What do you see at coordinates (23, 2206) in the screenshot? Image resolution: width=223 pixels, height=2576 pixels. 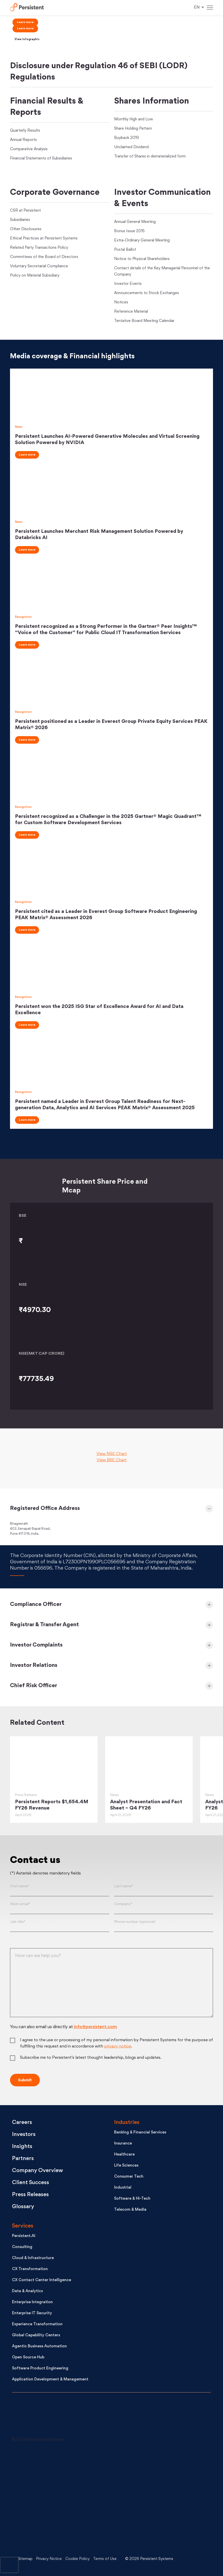 I see `Glossary` at bounding box center [23, 2206].